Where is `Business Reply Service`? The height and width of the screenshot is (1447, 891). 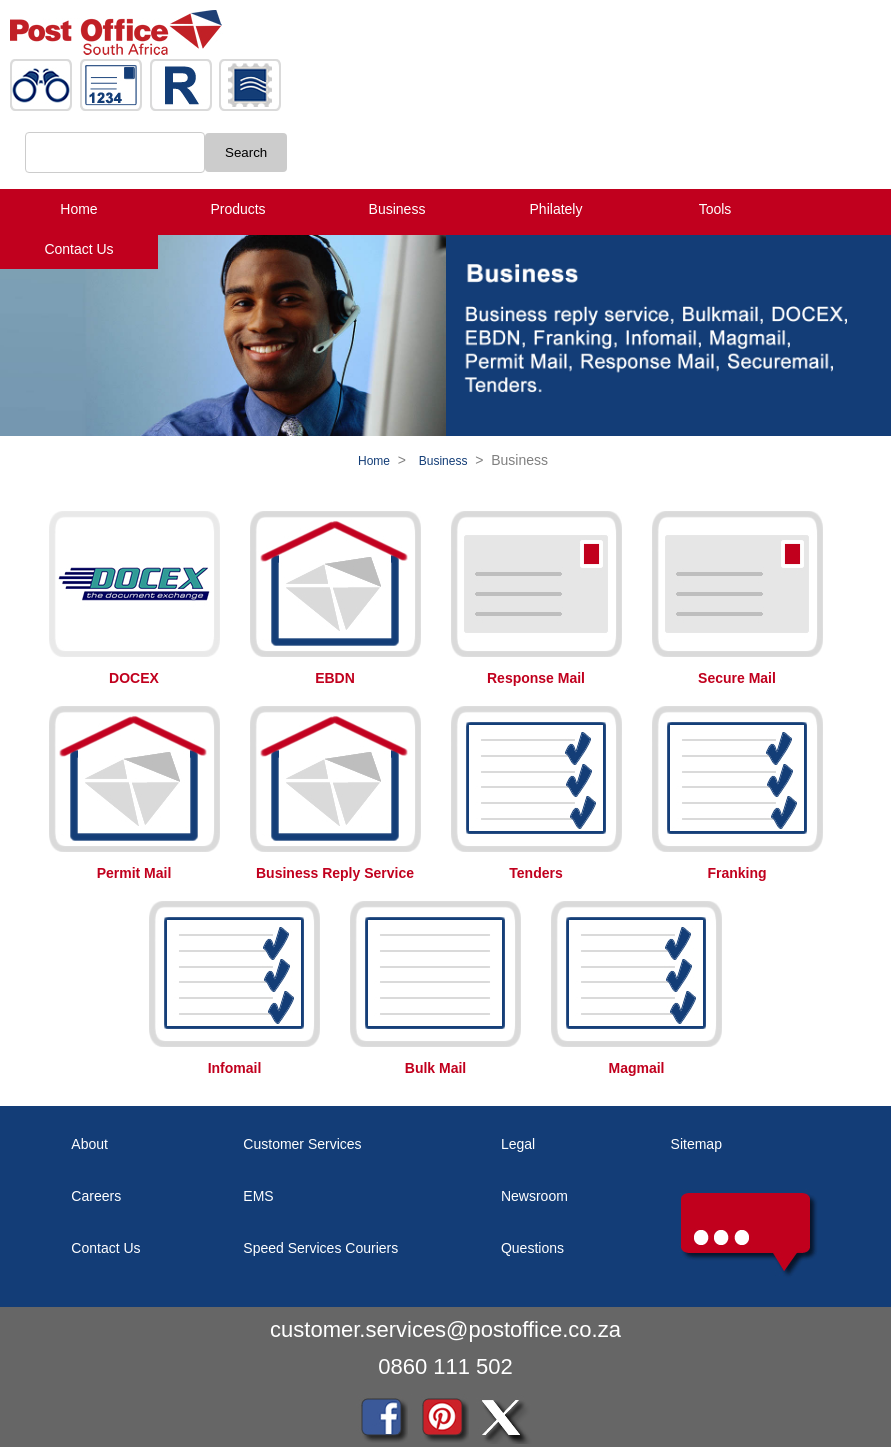
Business Reply Service is located at coordinates (335, 873).